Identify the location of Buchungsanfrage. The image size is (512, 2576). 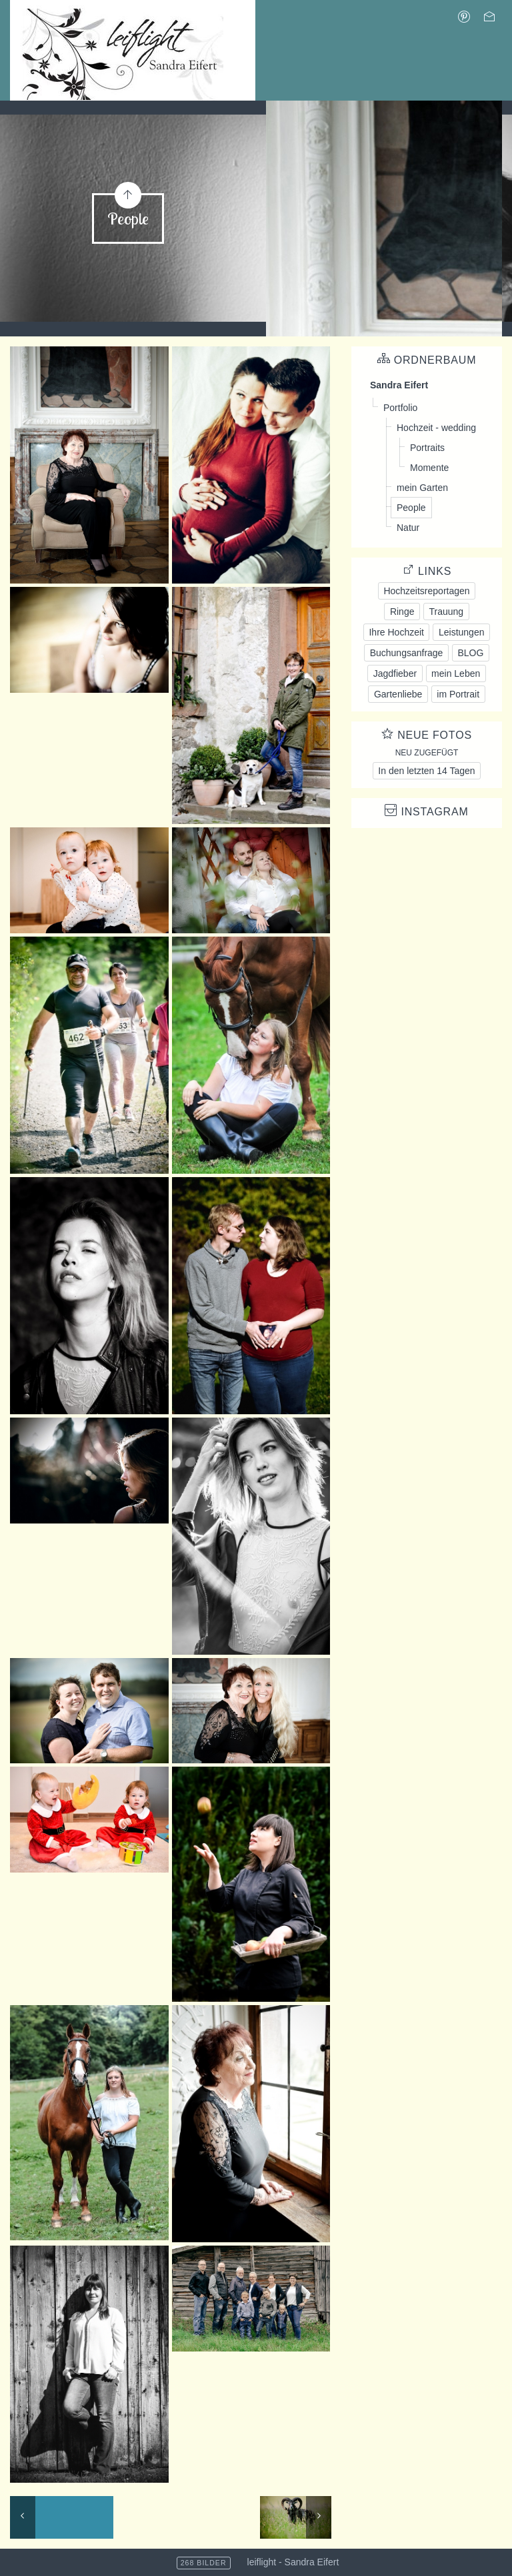
(406, 652).